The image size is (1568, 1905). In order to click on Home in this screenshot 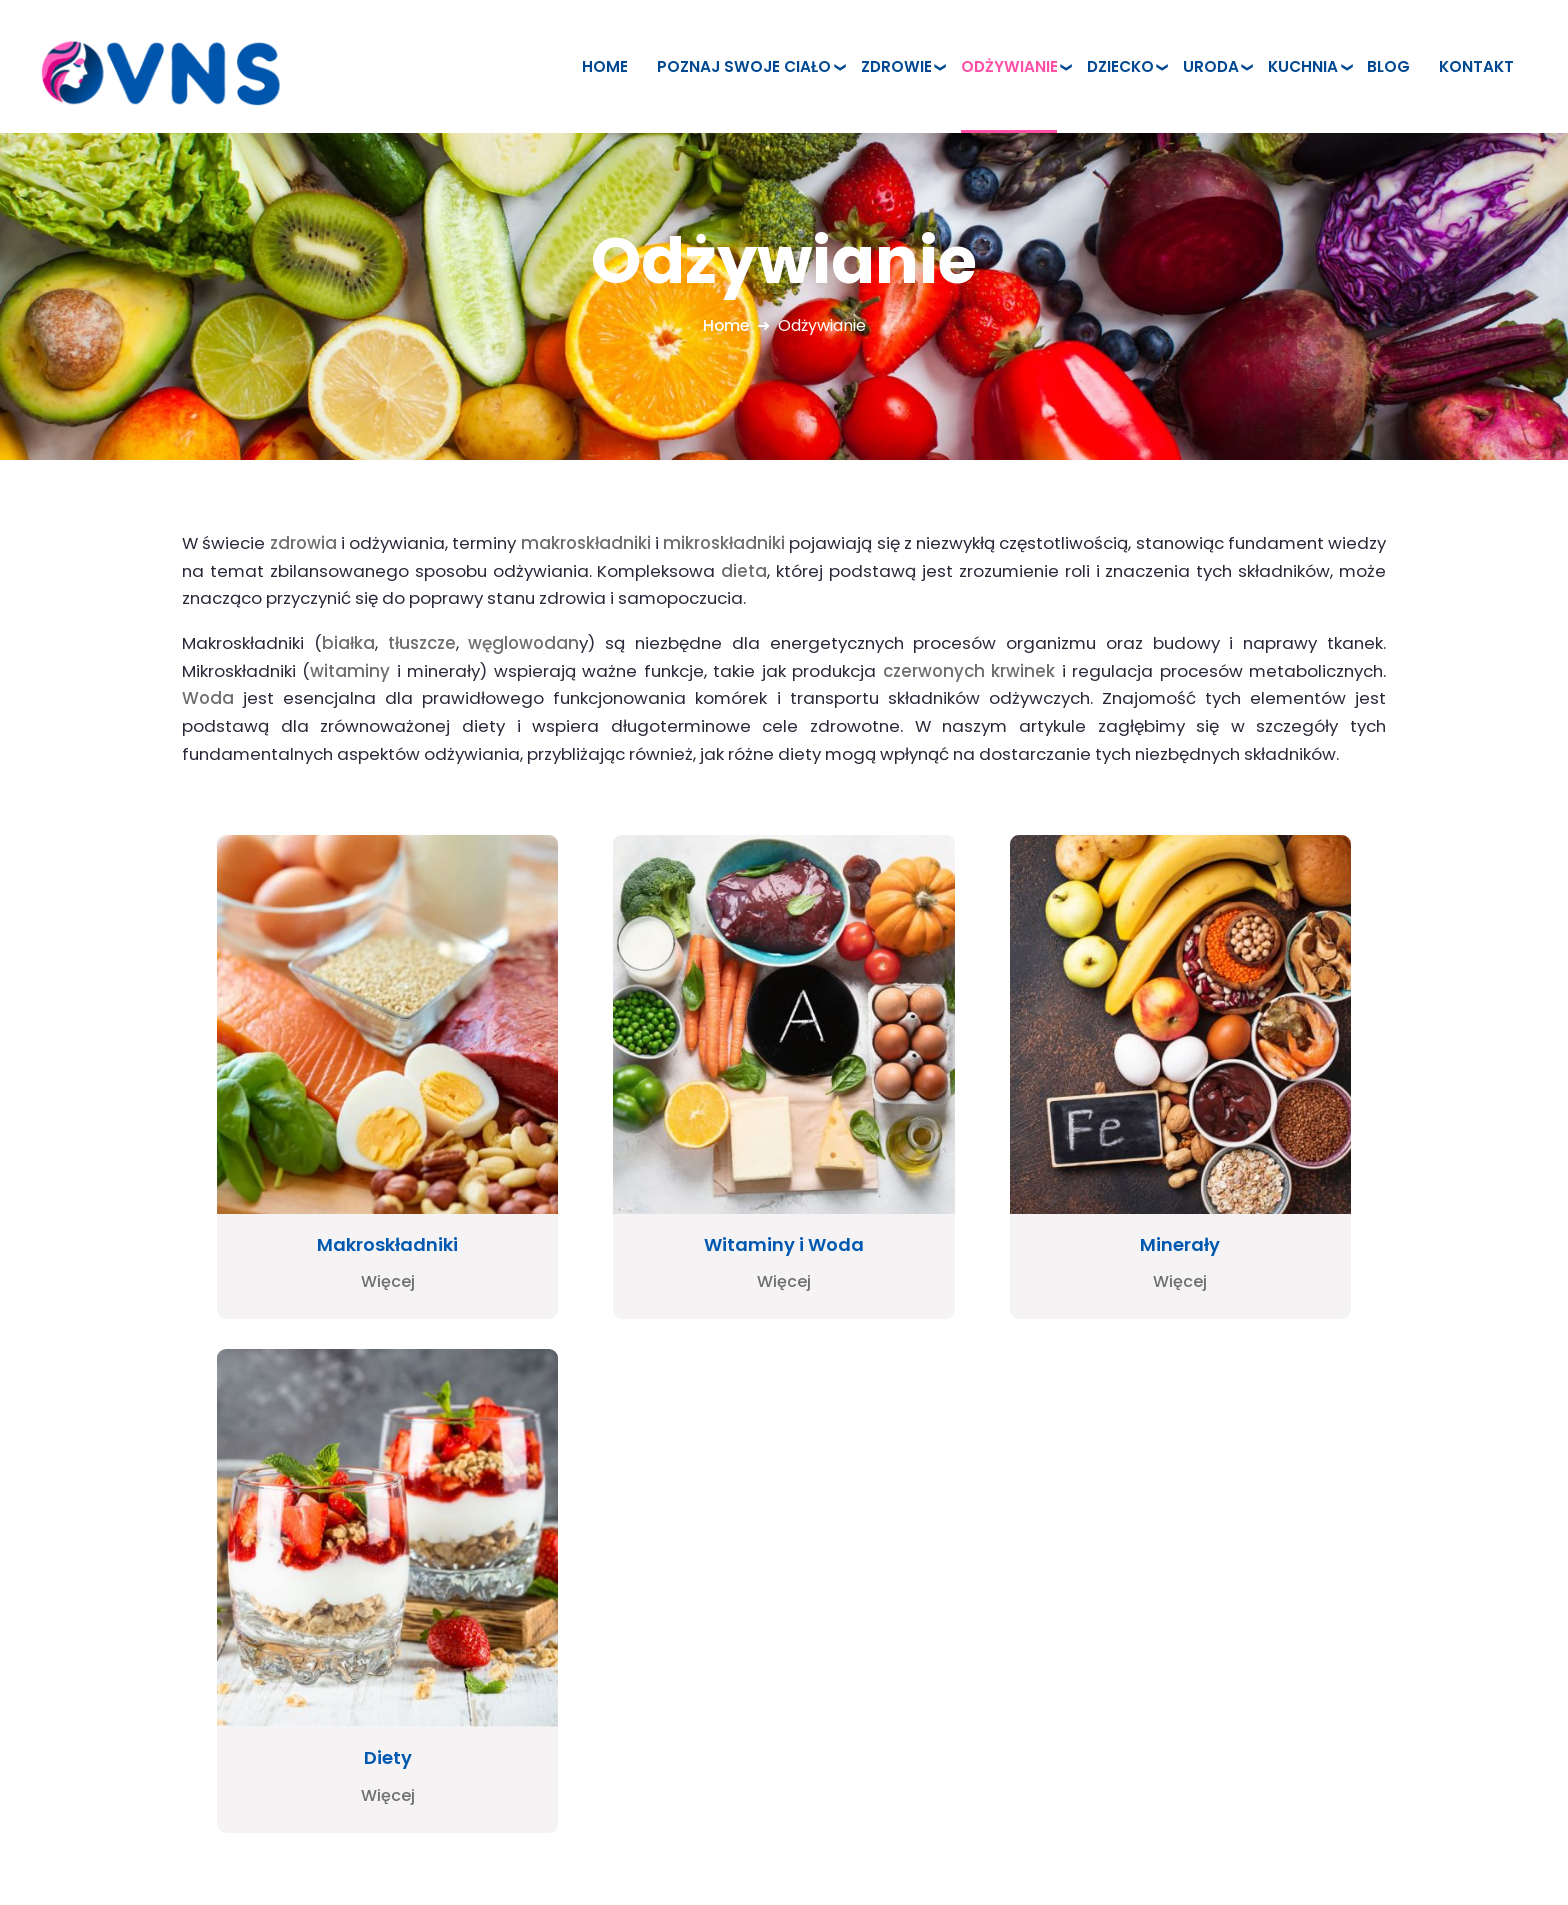, I will do `click(726, 325)`.